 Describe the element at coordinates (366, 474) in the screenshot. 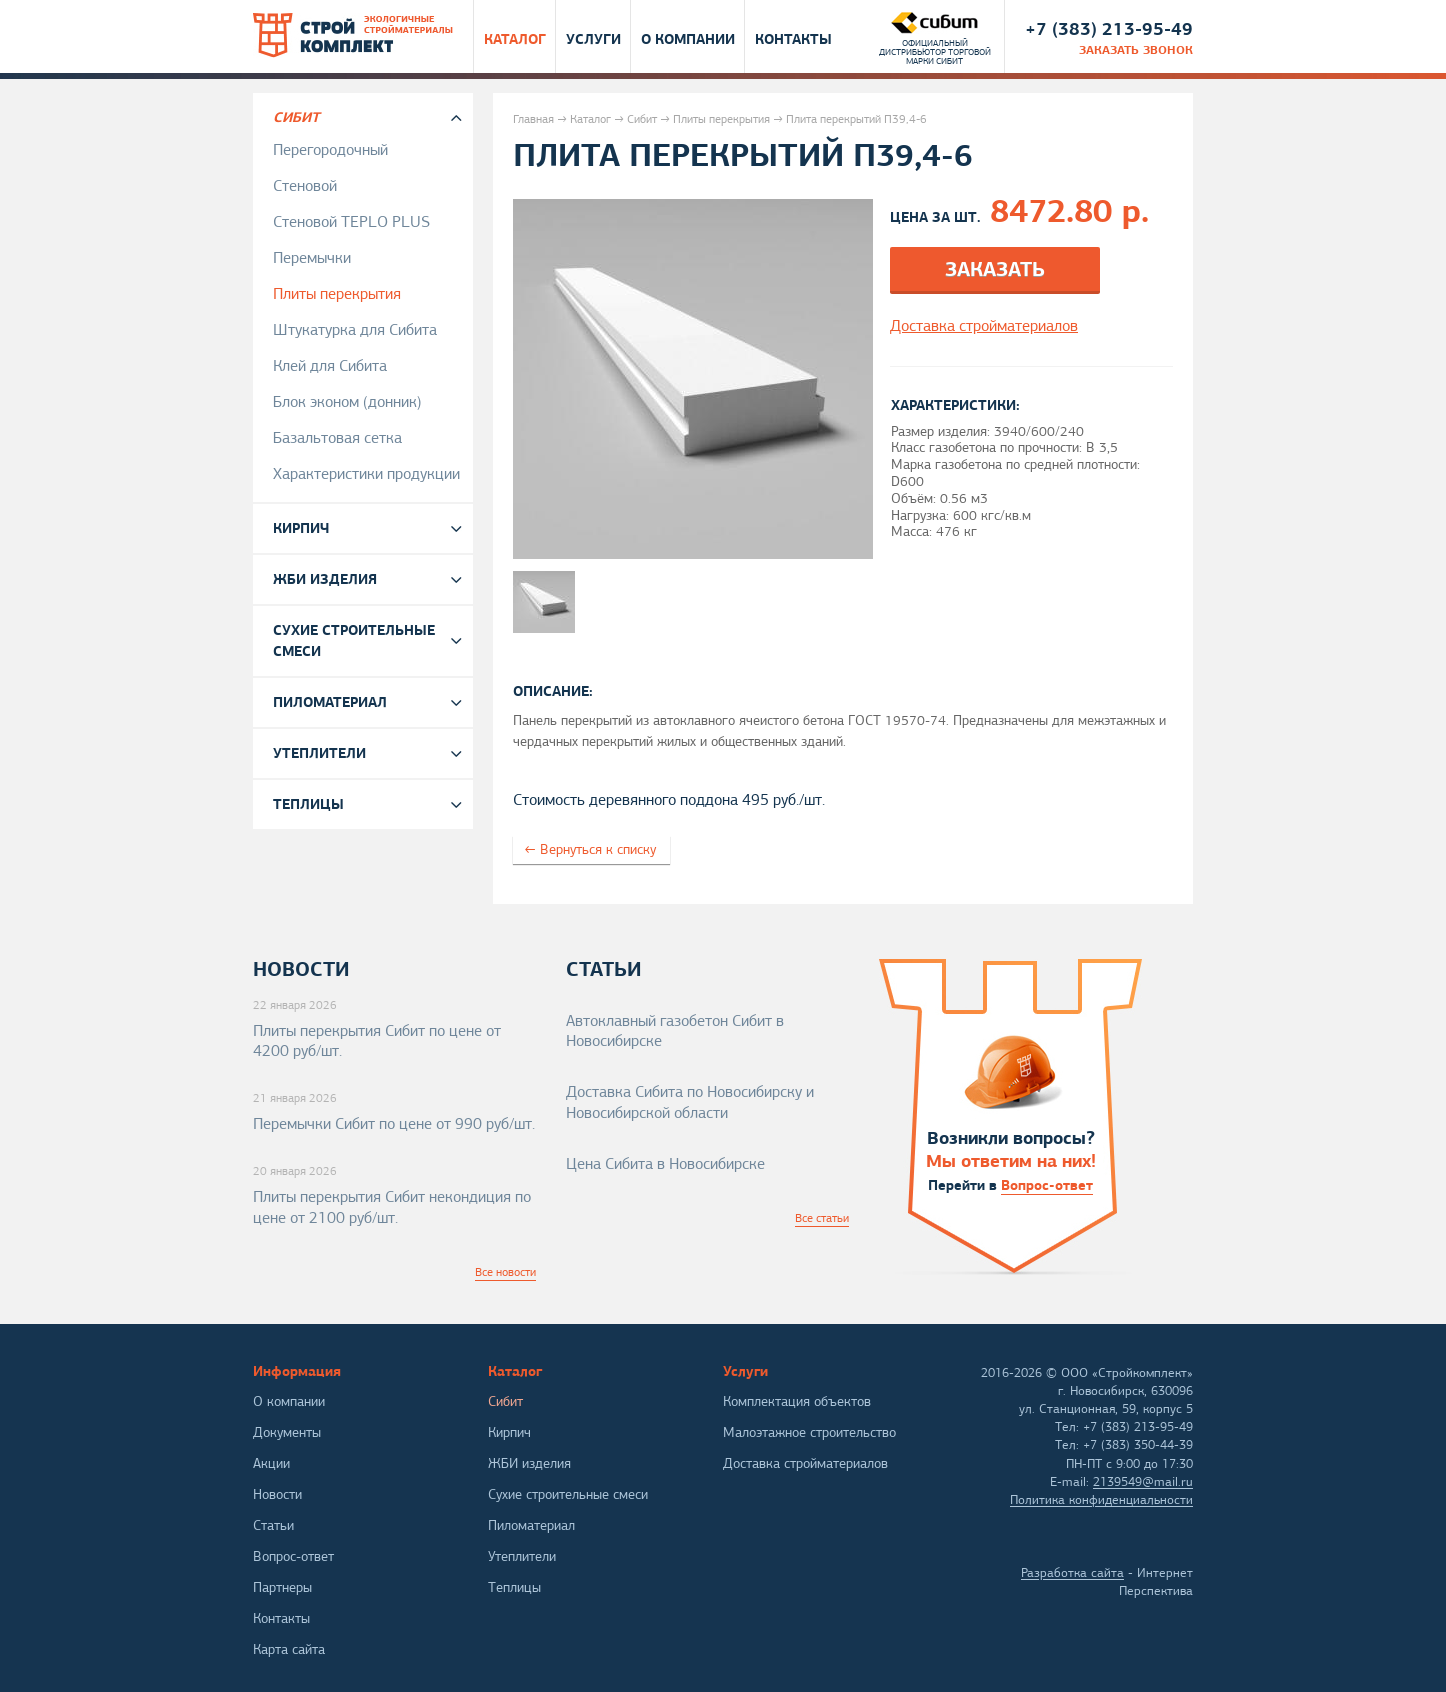

I see `Характеристики продукции` at that location.